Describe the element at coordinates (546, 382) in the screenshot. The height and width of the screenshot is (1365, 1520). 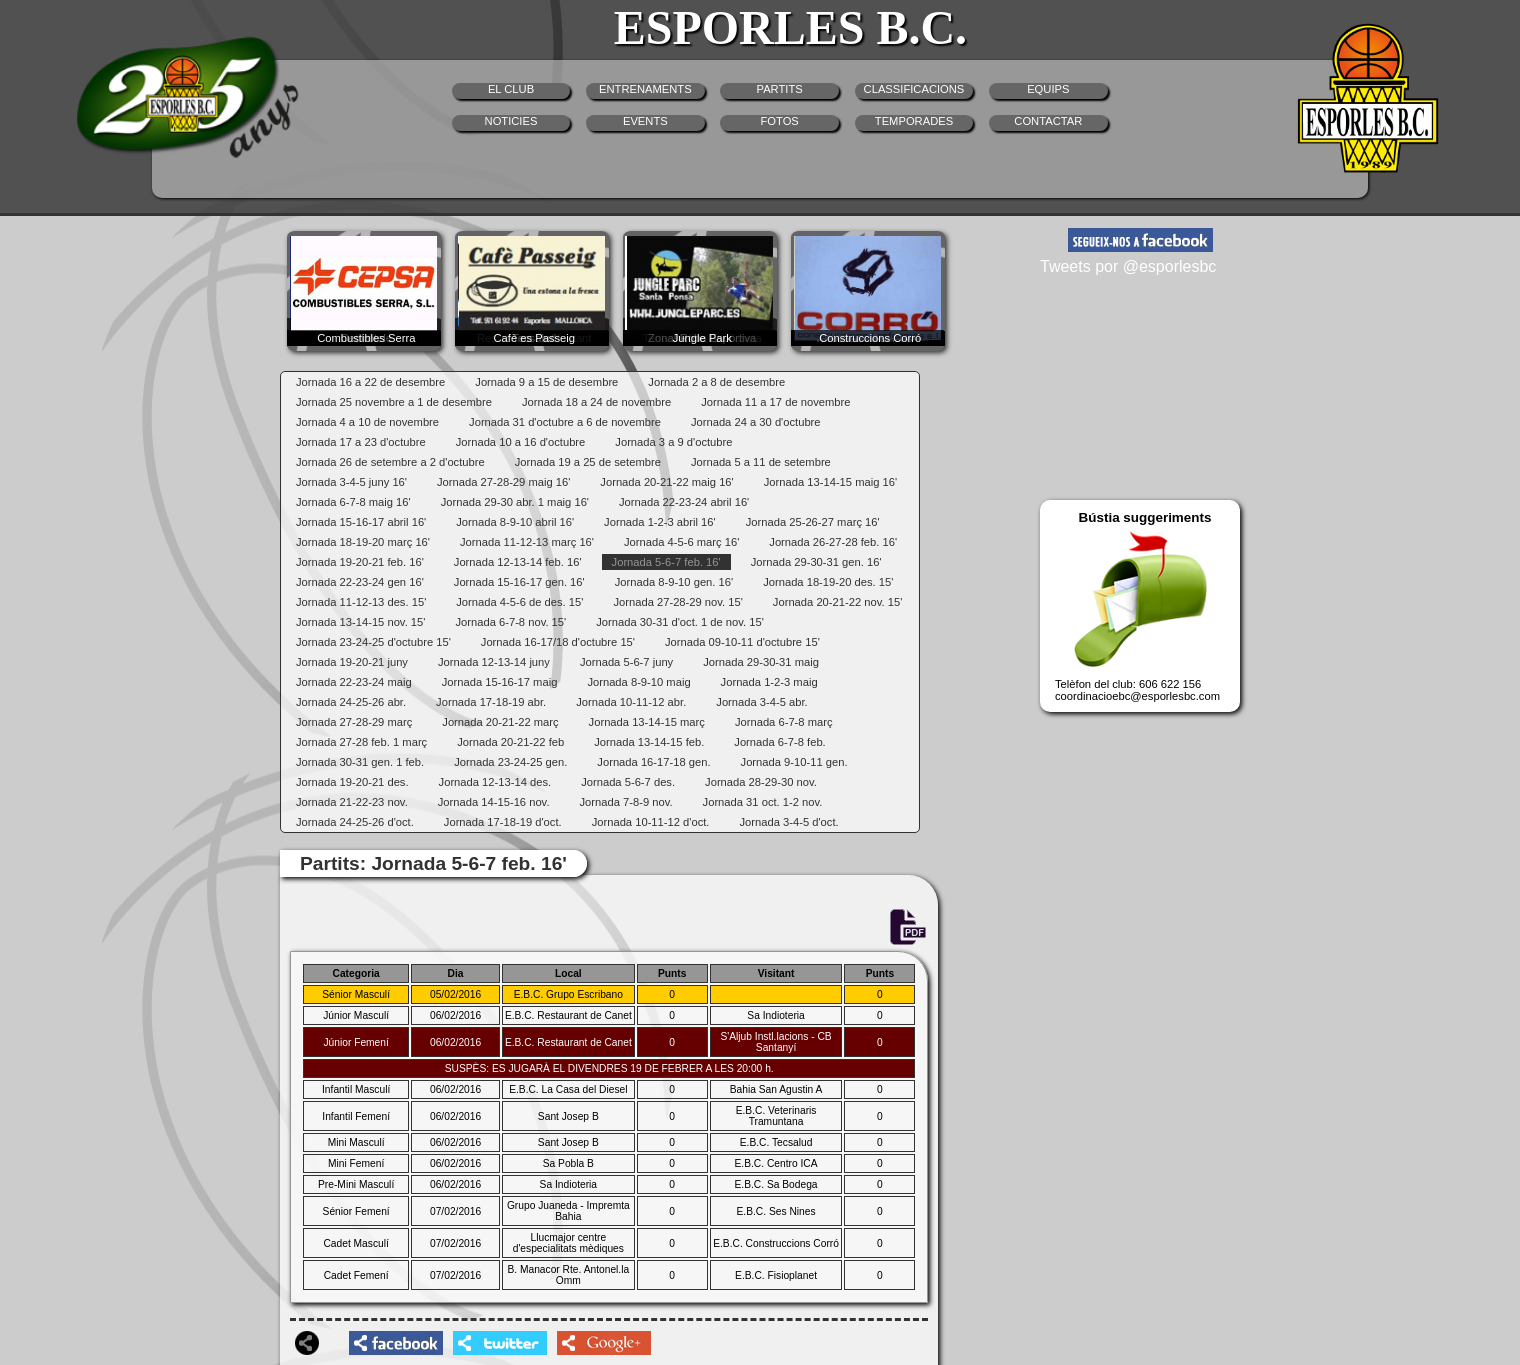
I see `Jornada 9 a 15 de desembre` at that location.